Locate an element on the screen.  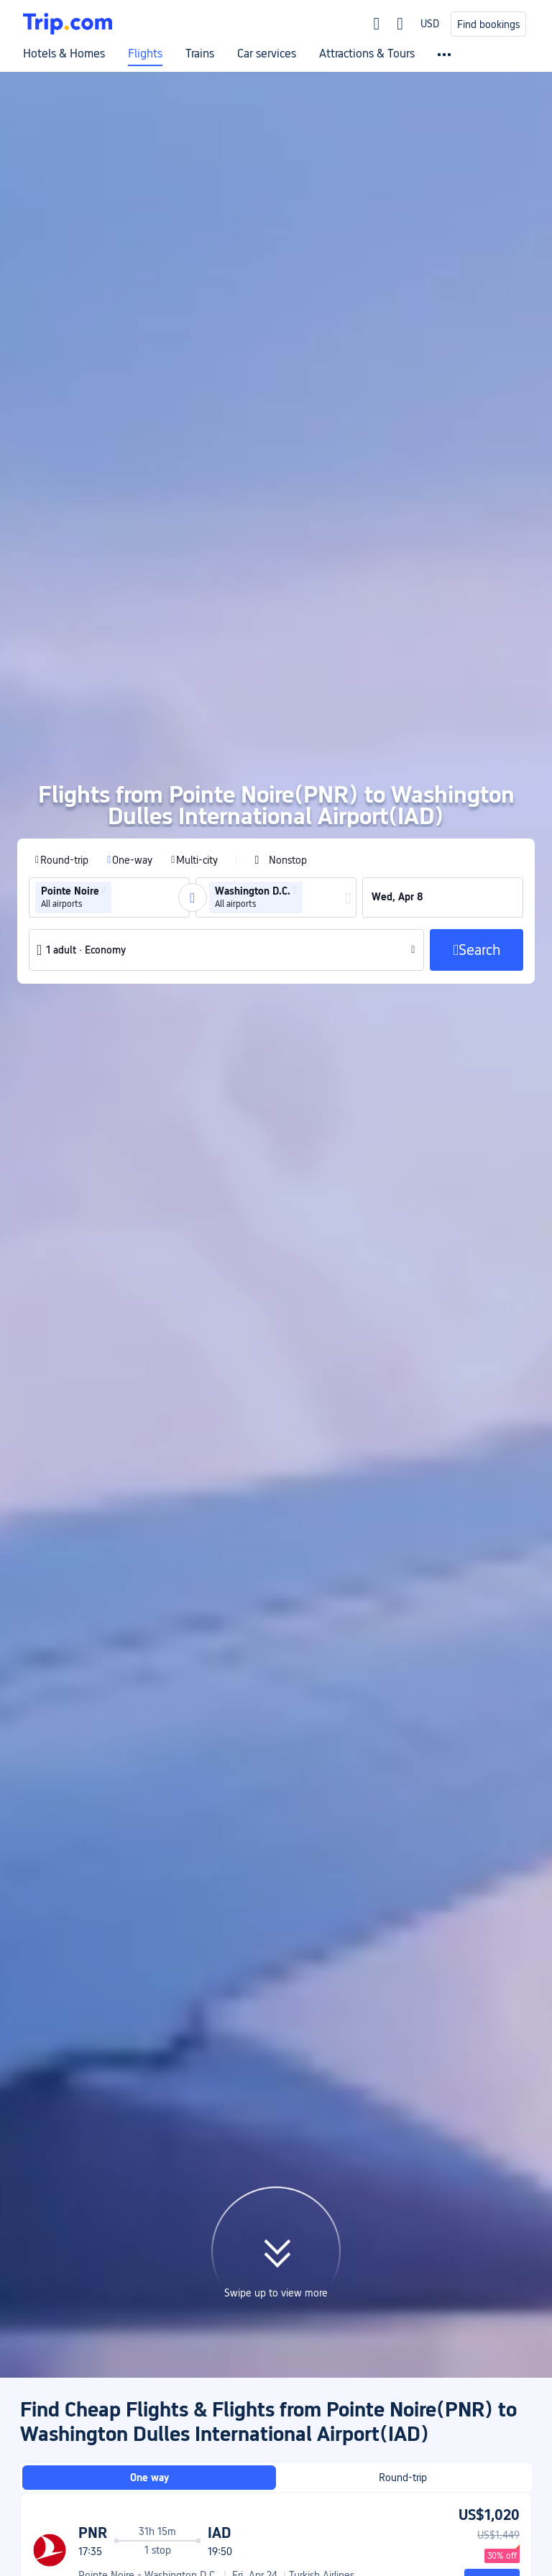
Car services is located at coordinates (266, 53).